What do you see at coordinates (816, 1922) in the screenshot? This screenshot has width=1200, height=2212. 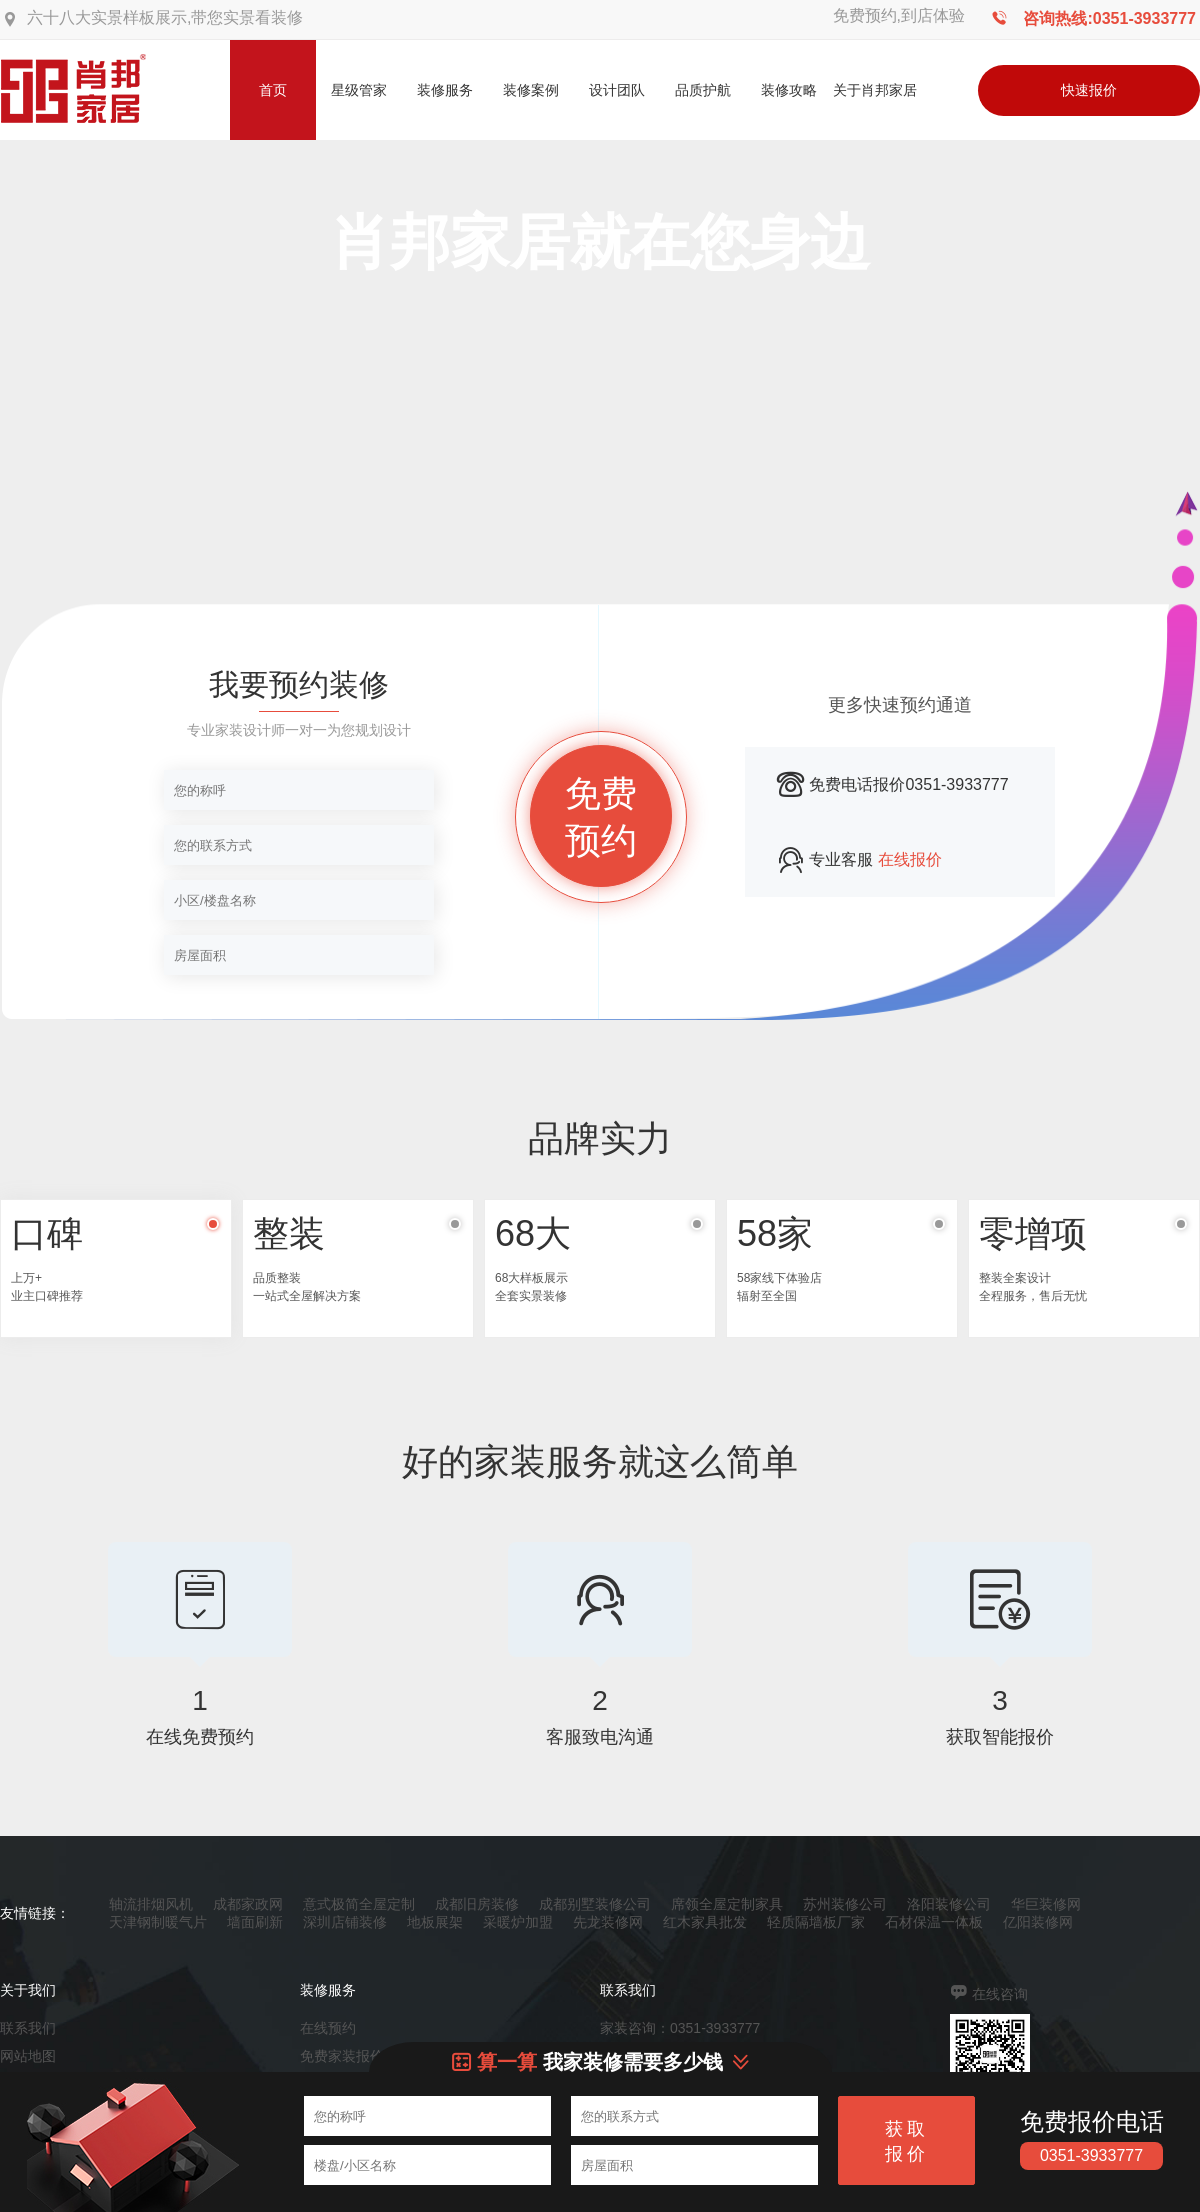 I see `轻质隔墙板厂家` at bounding box center [816, 1922].